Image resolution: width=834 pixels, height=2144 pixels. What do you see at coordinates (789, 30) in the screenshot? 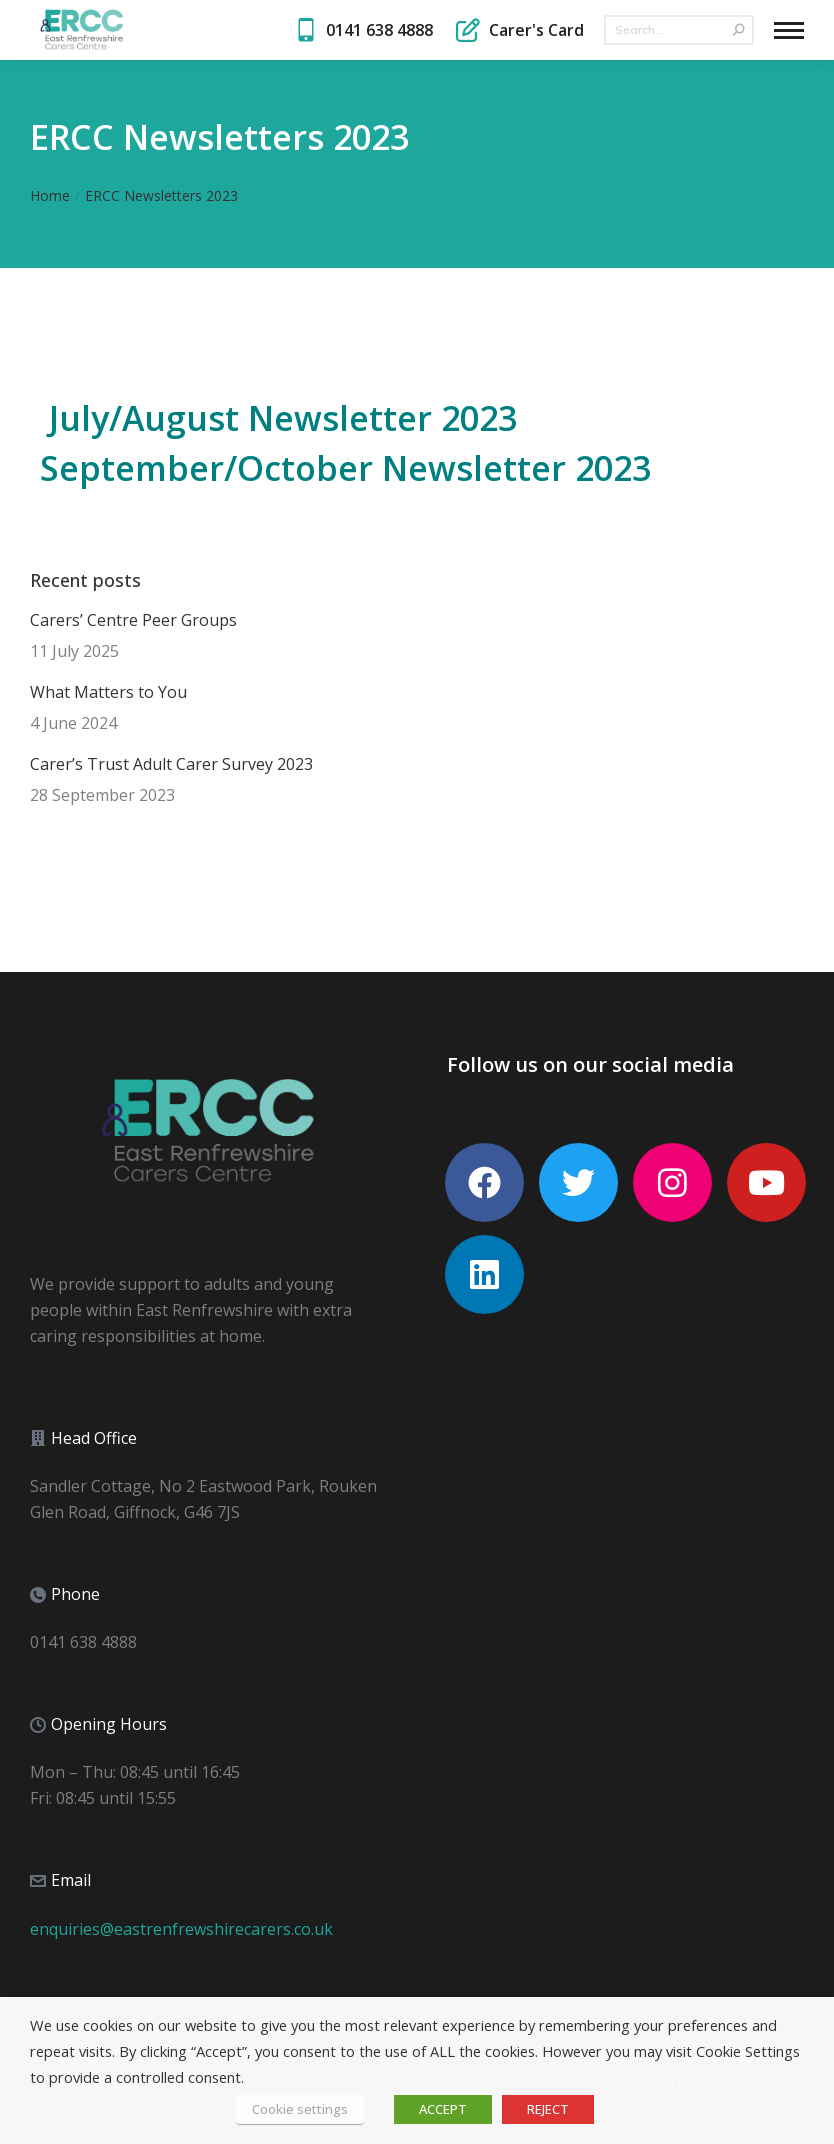
I see `[Mobile menu icon]` at bounding box center [789, 30].